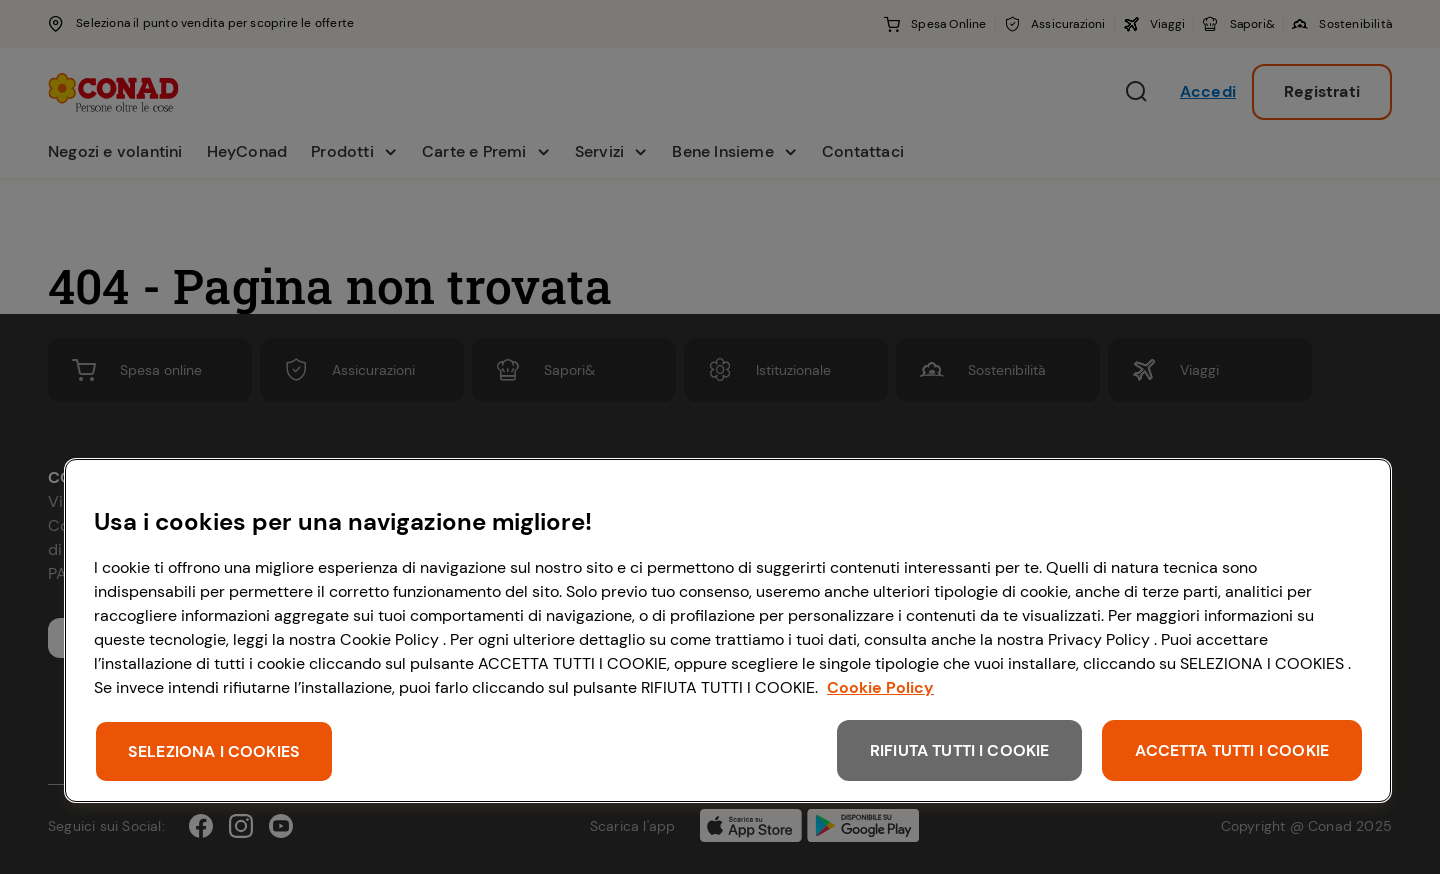 The width and height of the screenshot is (1440, 874). Describe the element at coordinates (214, 751) in the screenshot. I see `SELEZIONA I COOKIES [SELEZIONA I COOKIES, Apre la finestra di dialogo del centro preferenze]` at that location.